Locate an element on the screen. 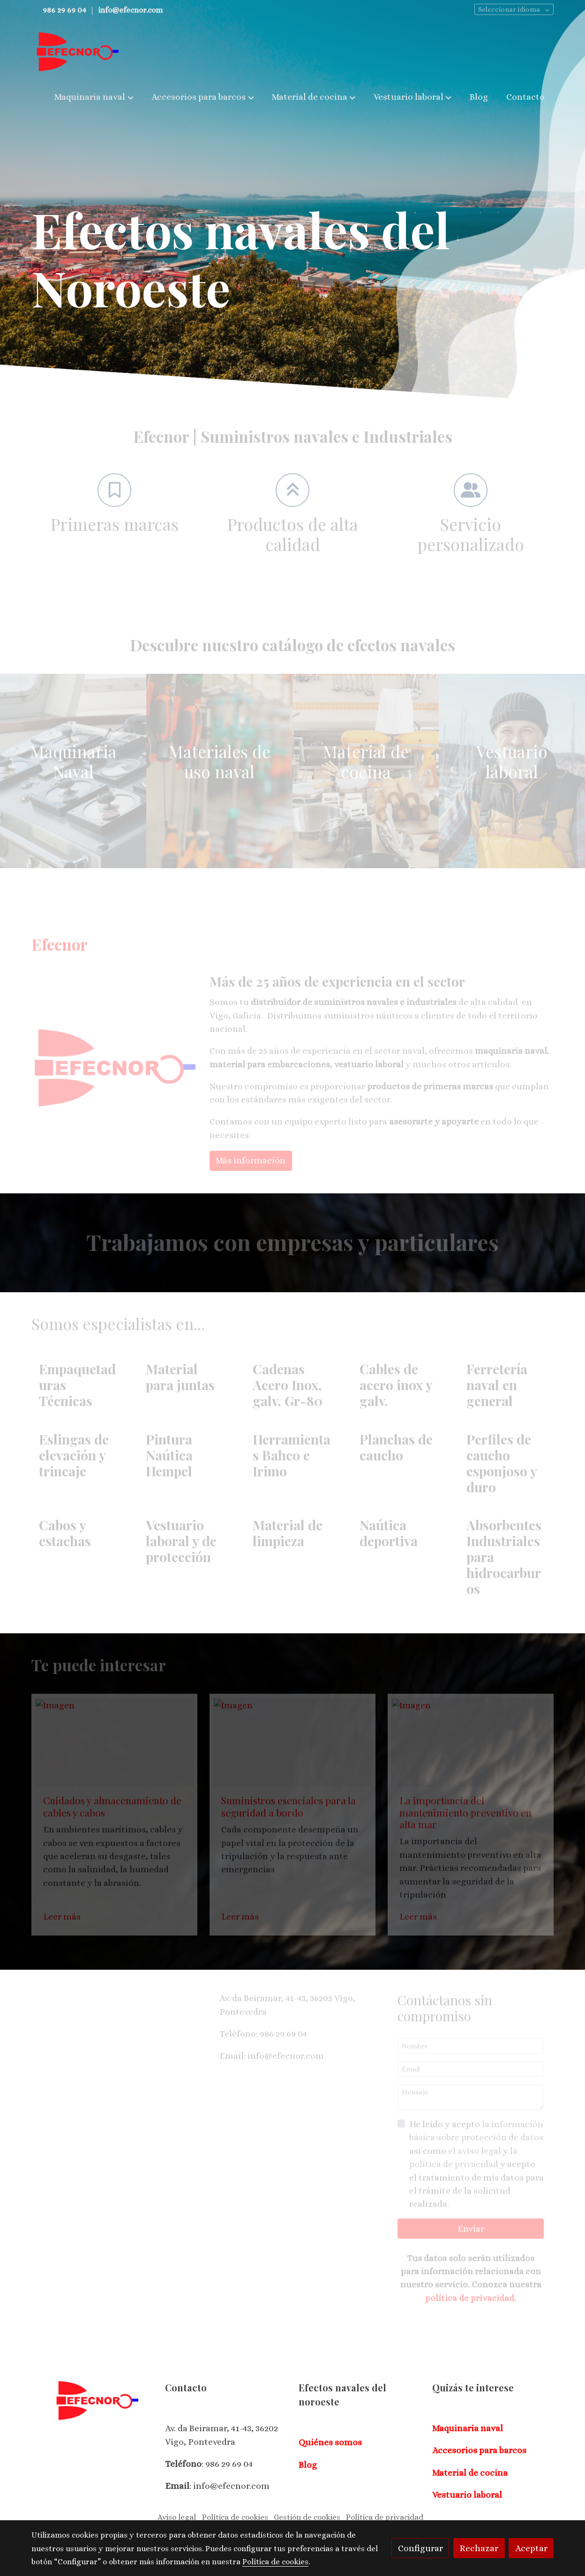 The width and height of the screenshot is (585, 2576). Blog is located at coordinates (308, 2465).